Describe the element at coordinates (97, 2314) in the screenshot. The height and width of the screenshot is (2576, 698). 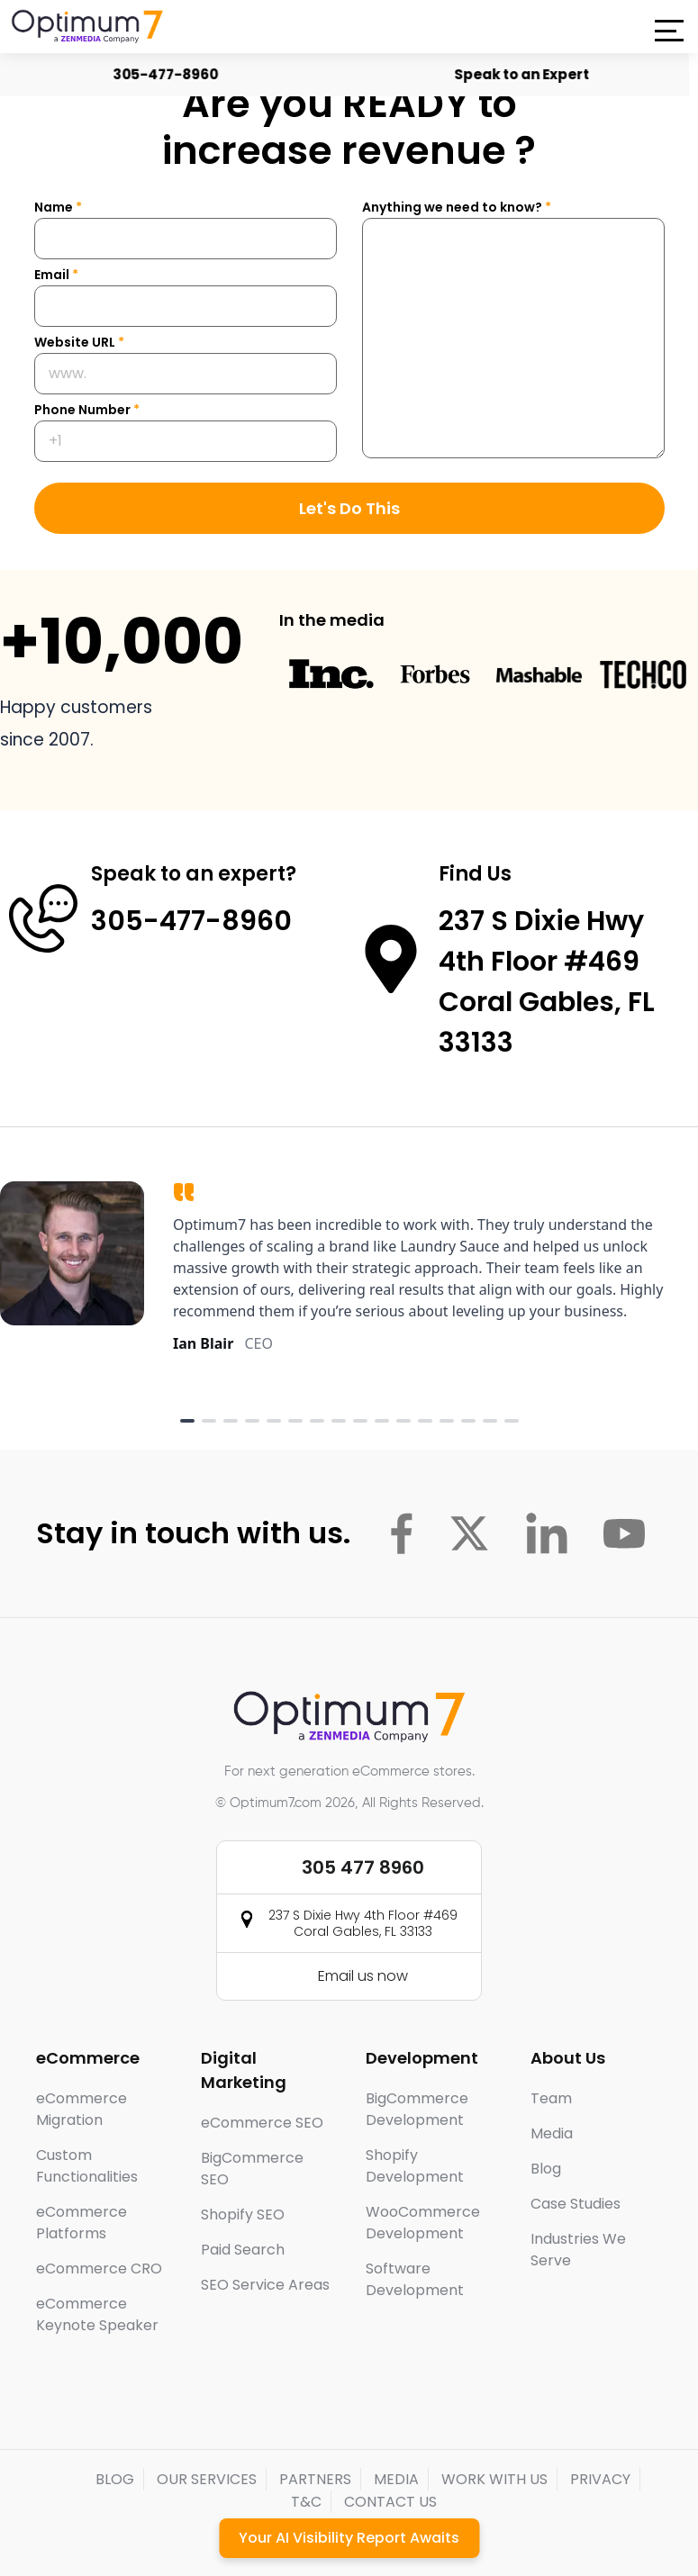
I see `eCommerce Keynote Speaker` at that location.